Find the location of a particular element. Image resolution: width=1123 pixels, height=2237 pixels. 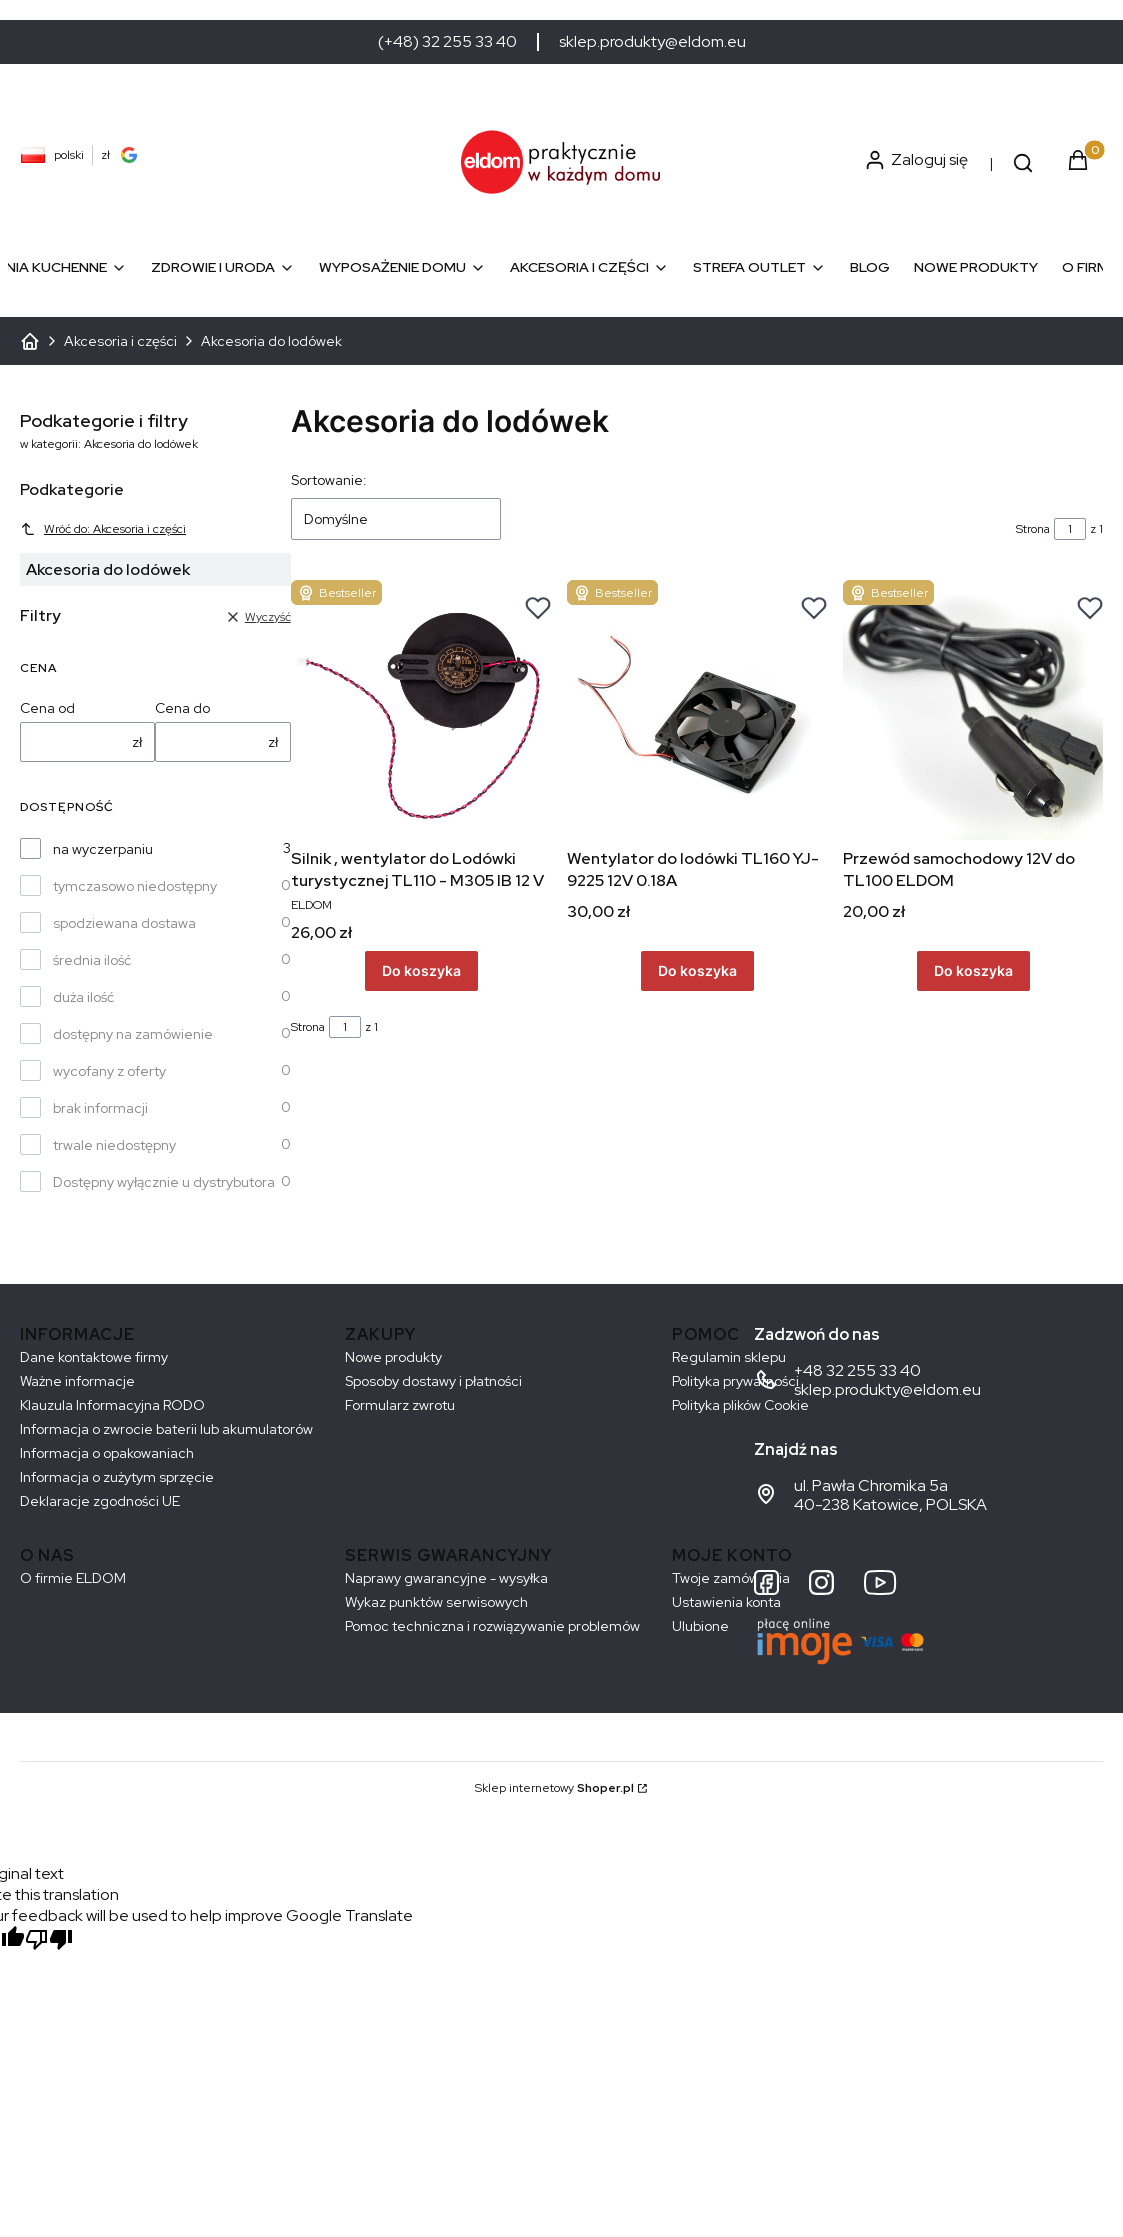

Dostępny wyłącznie u dystrybutora is located at coordinates (164, 1182).